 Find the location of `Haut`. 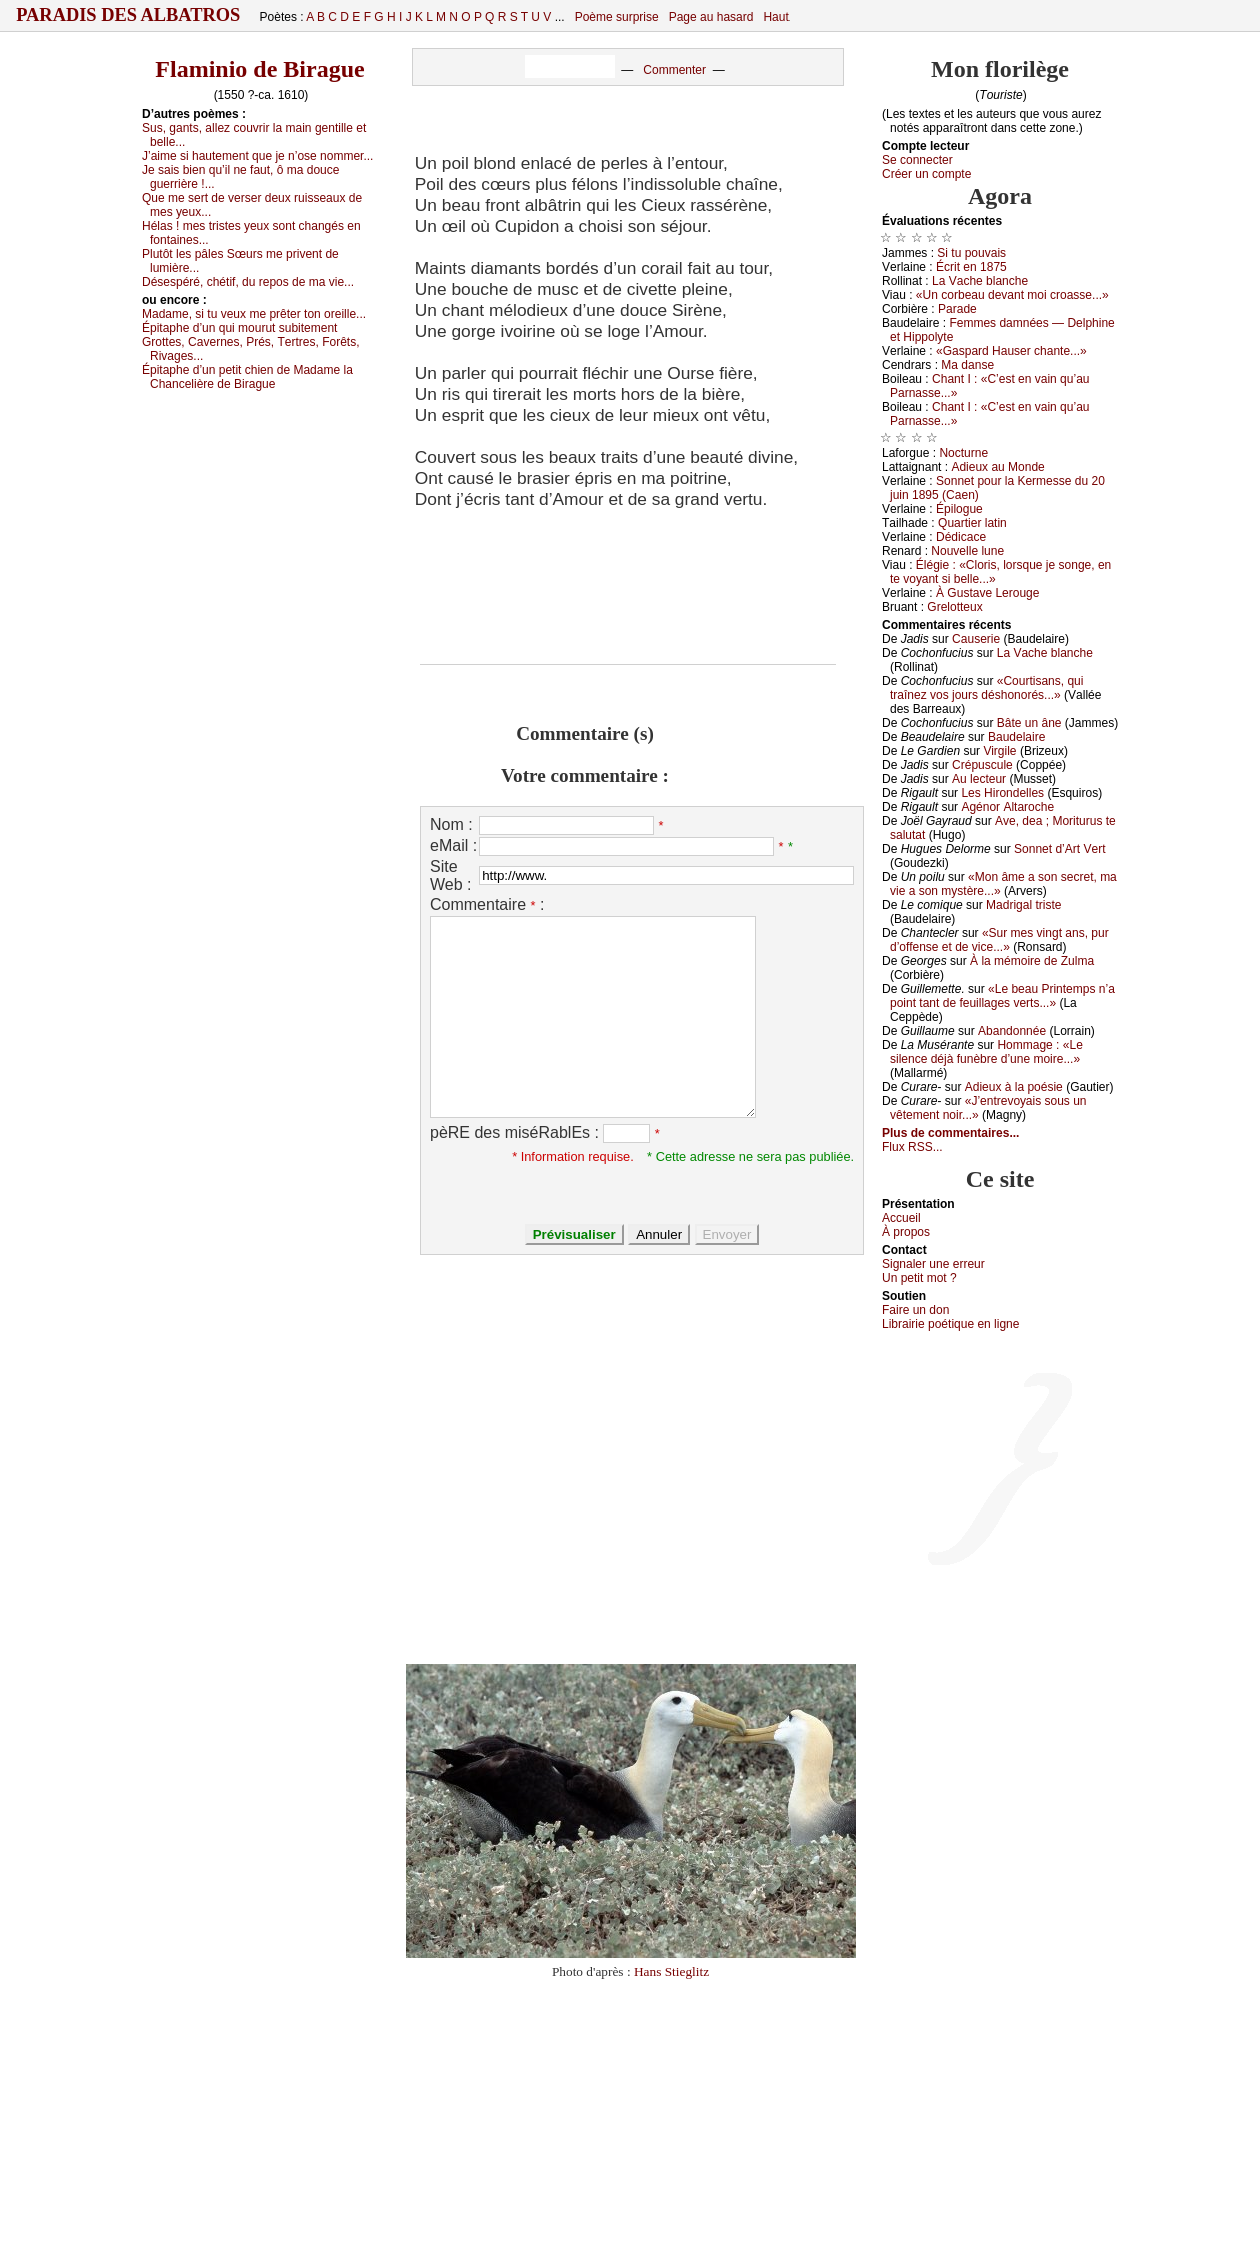

Haut is located at coordinates (775, 17).